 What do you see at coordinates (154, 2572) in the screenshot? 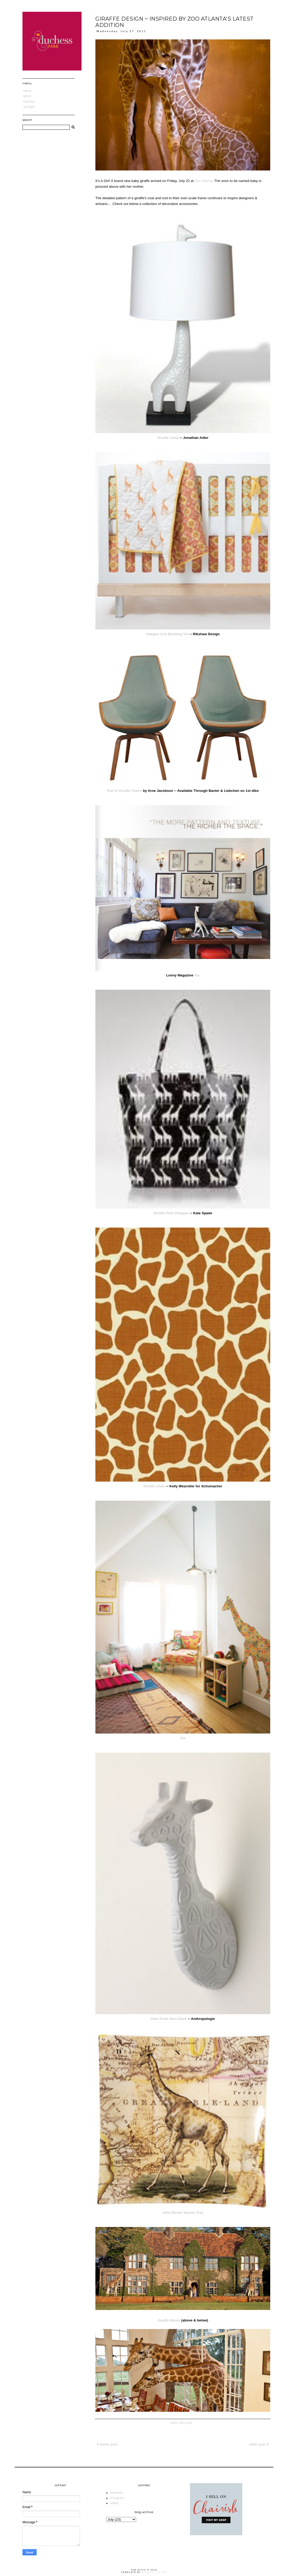
I see `Blogs & Lattes` at bounding box center [154, 2572].